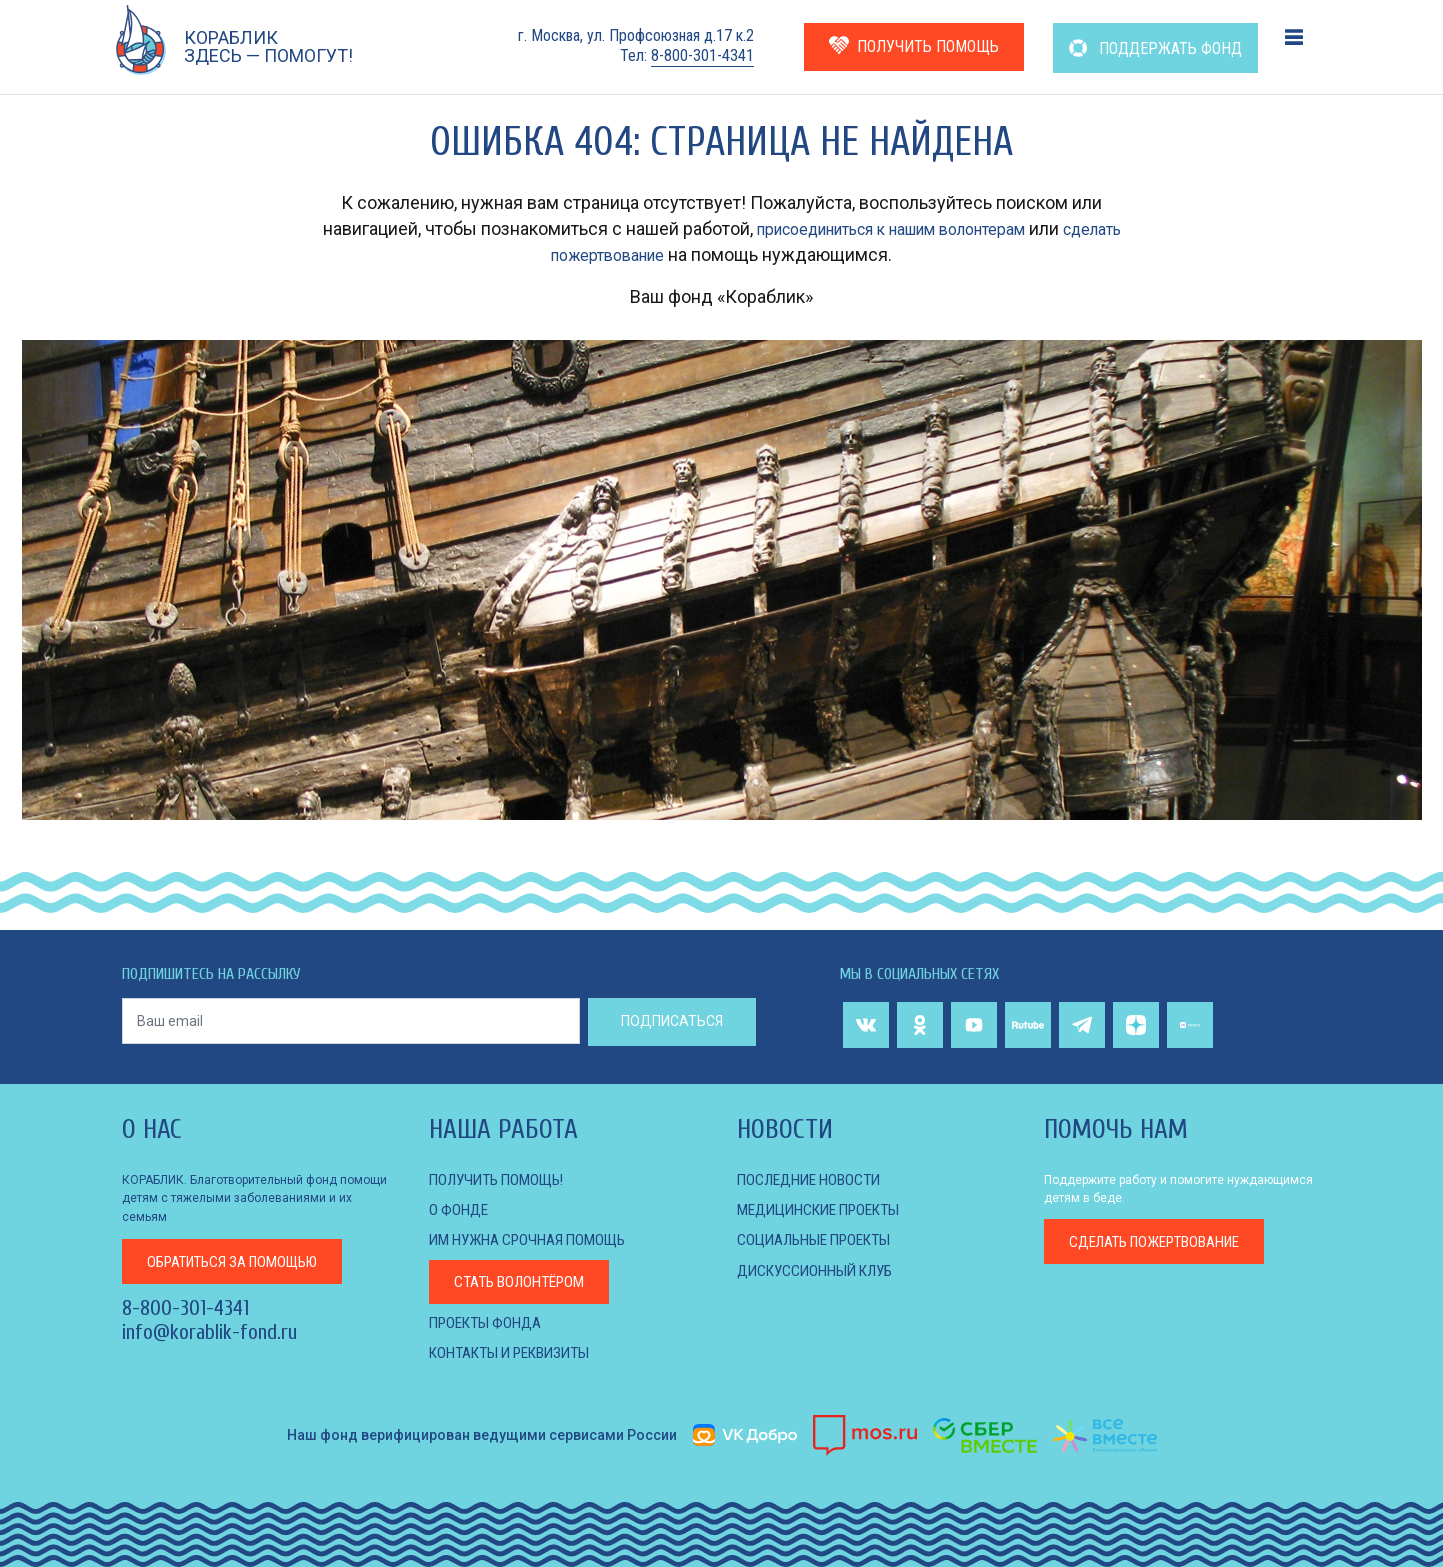  I want to click on присоединиться к нашим волонтерам, so click(921, 228).